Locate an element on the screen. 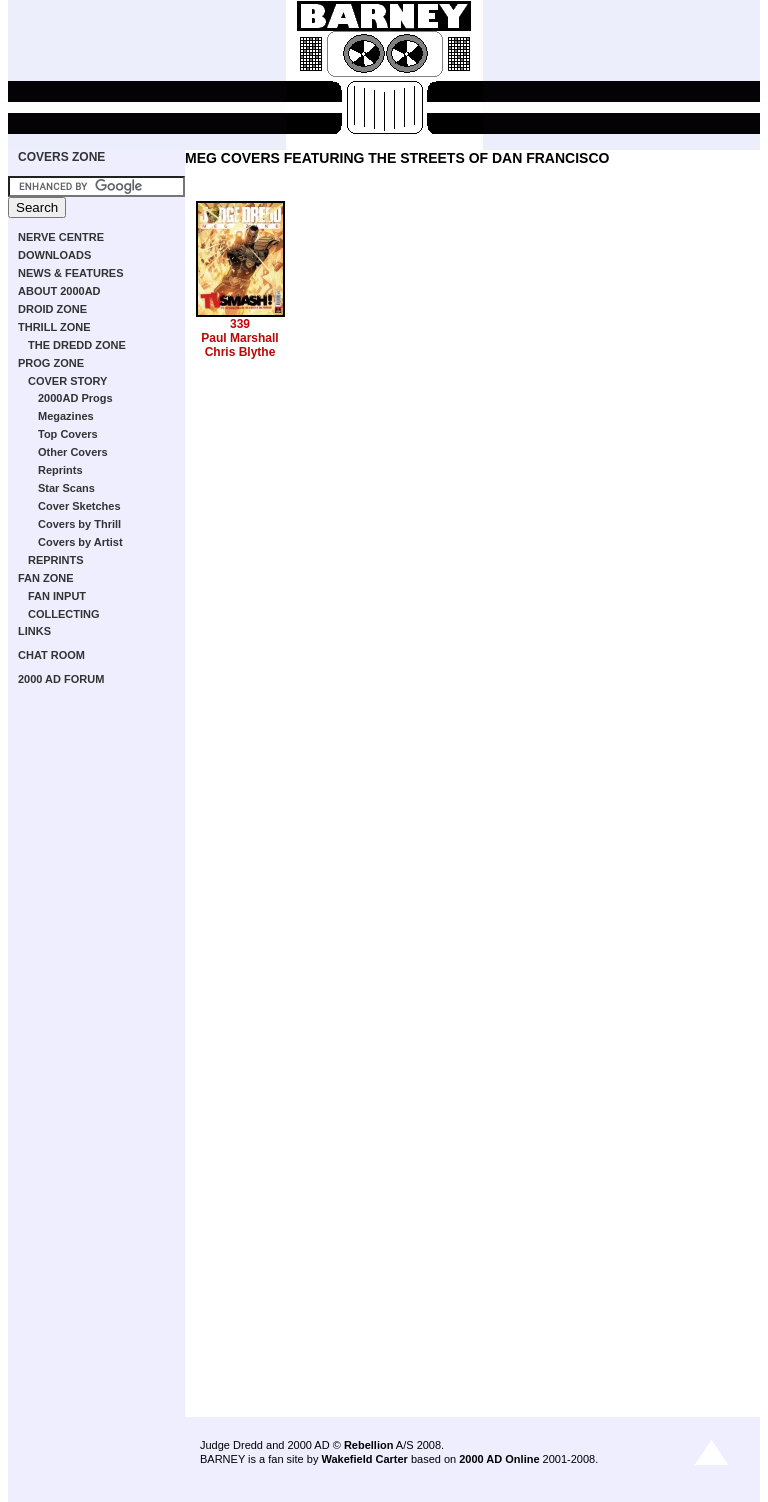 This screenshot has height=1502, width=768. COLLECTING is located at coordinates (64, 614).